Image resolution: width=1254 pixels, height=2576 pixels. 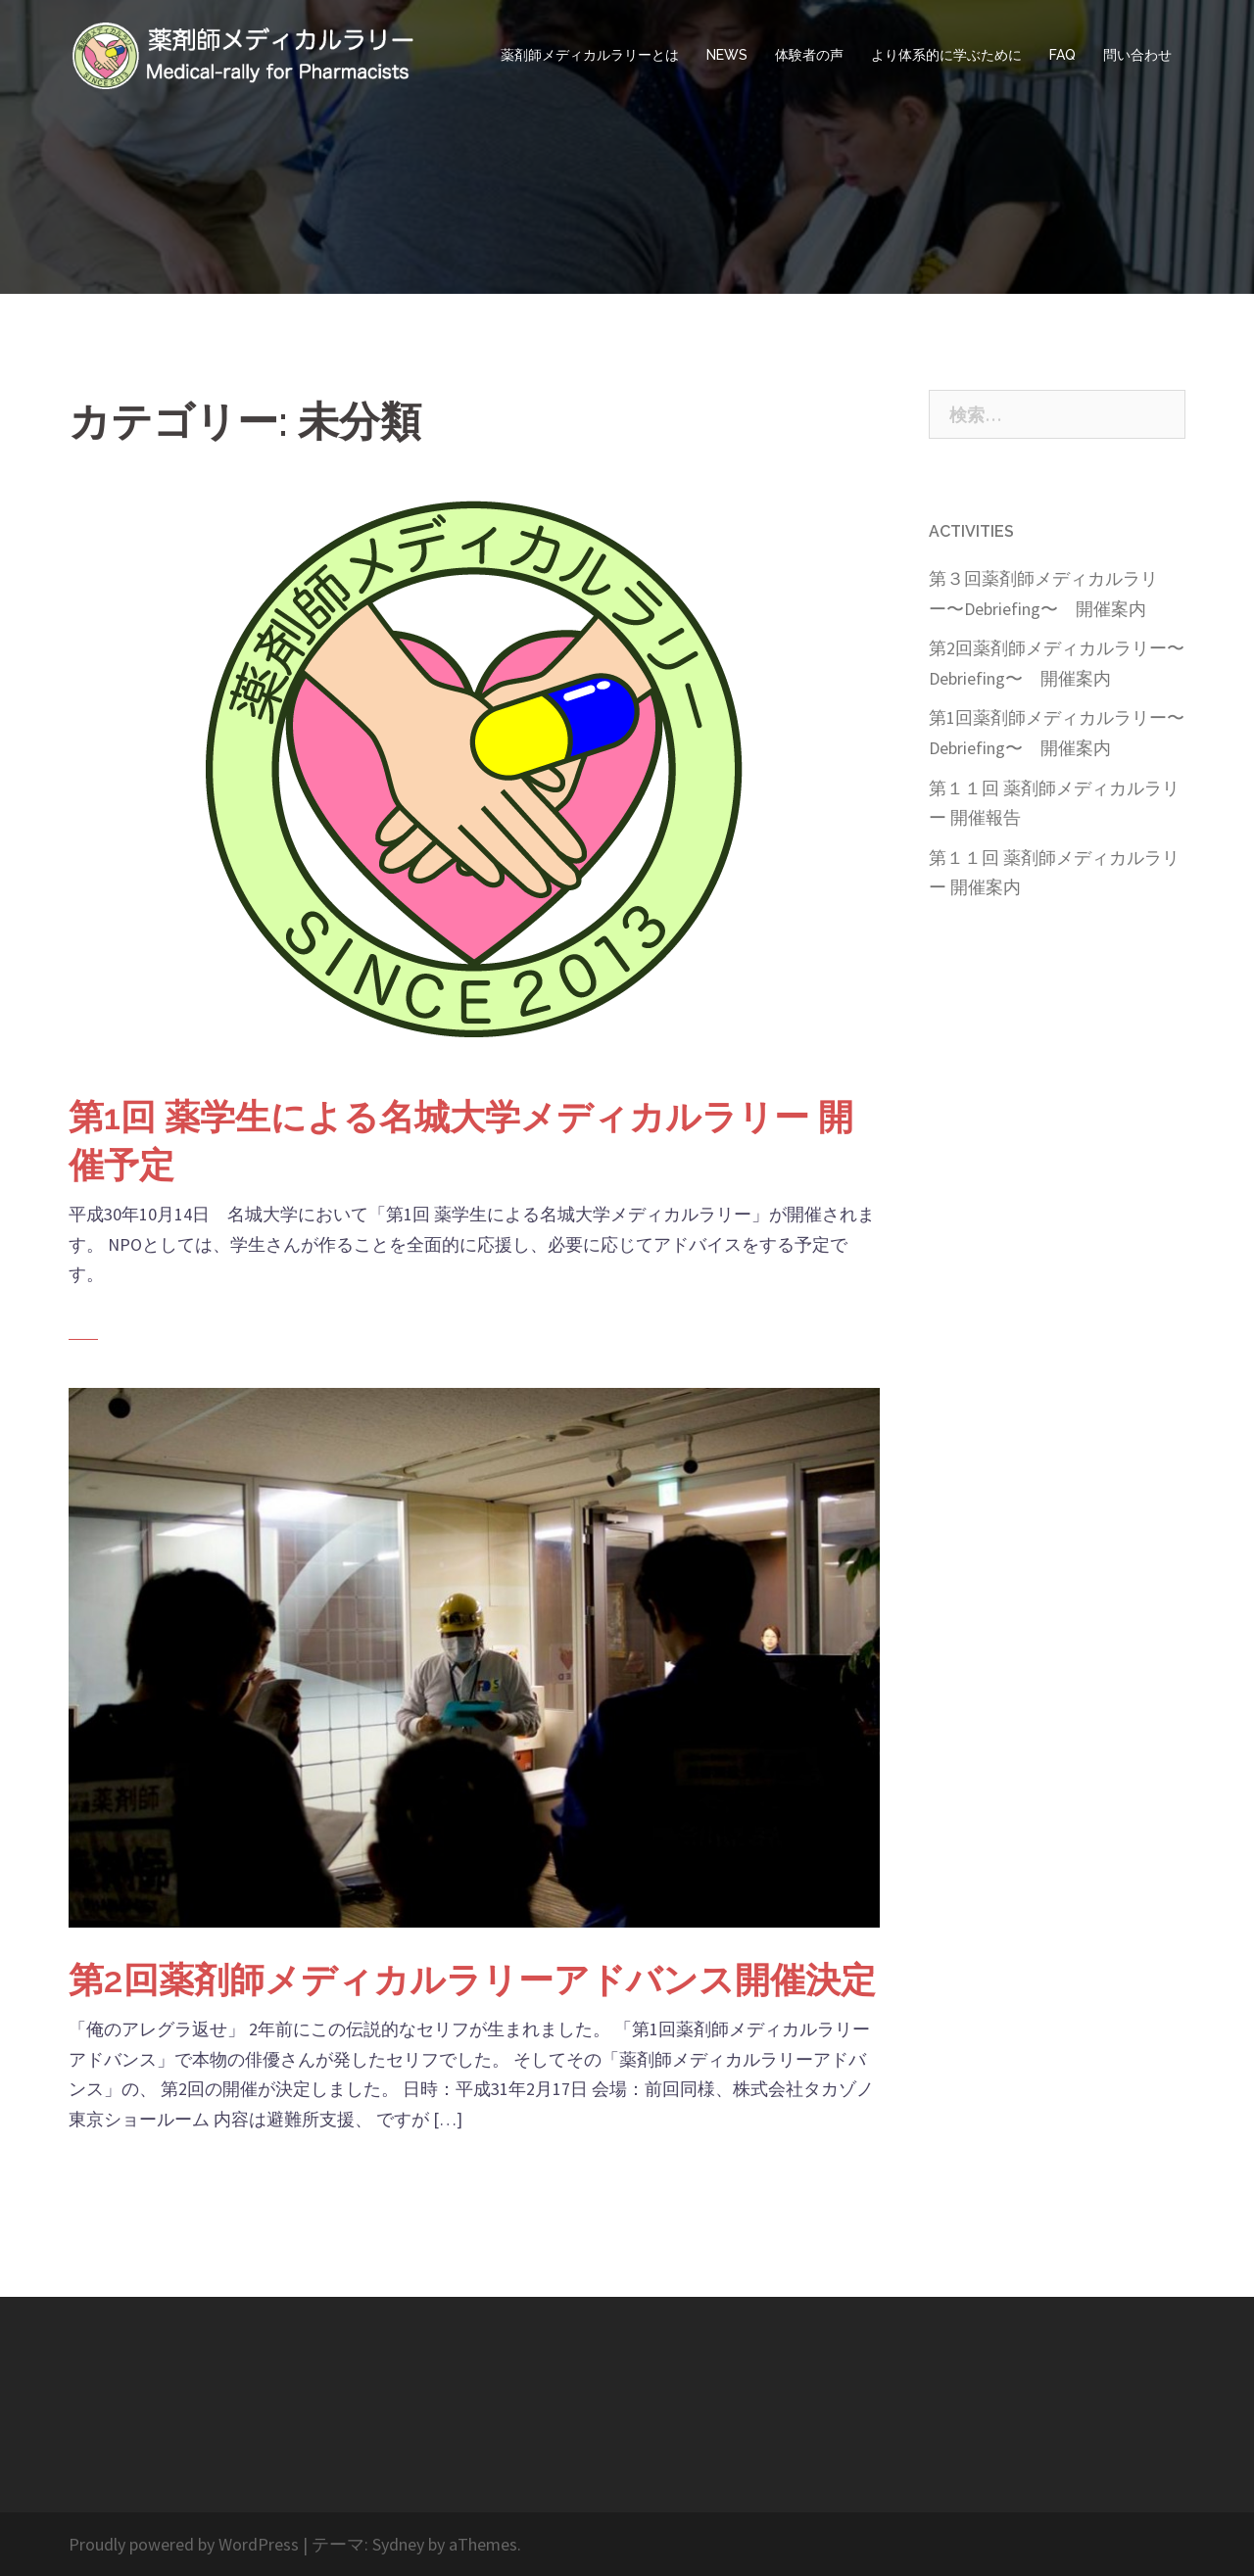 I want to click on Sydney, so click(x=398, y=2544).